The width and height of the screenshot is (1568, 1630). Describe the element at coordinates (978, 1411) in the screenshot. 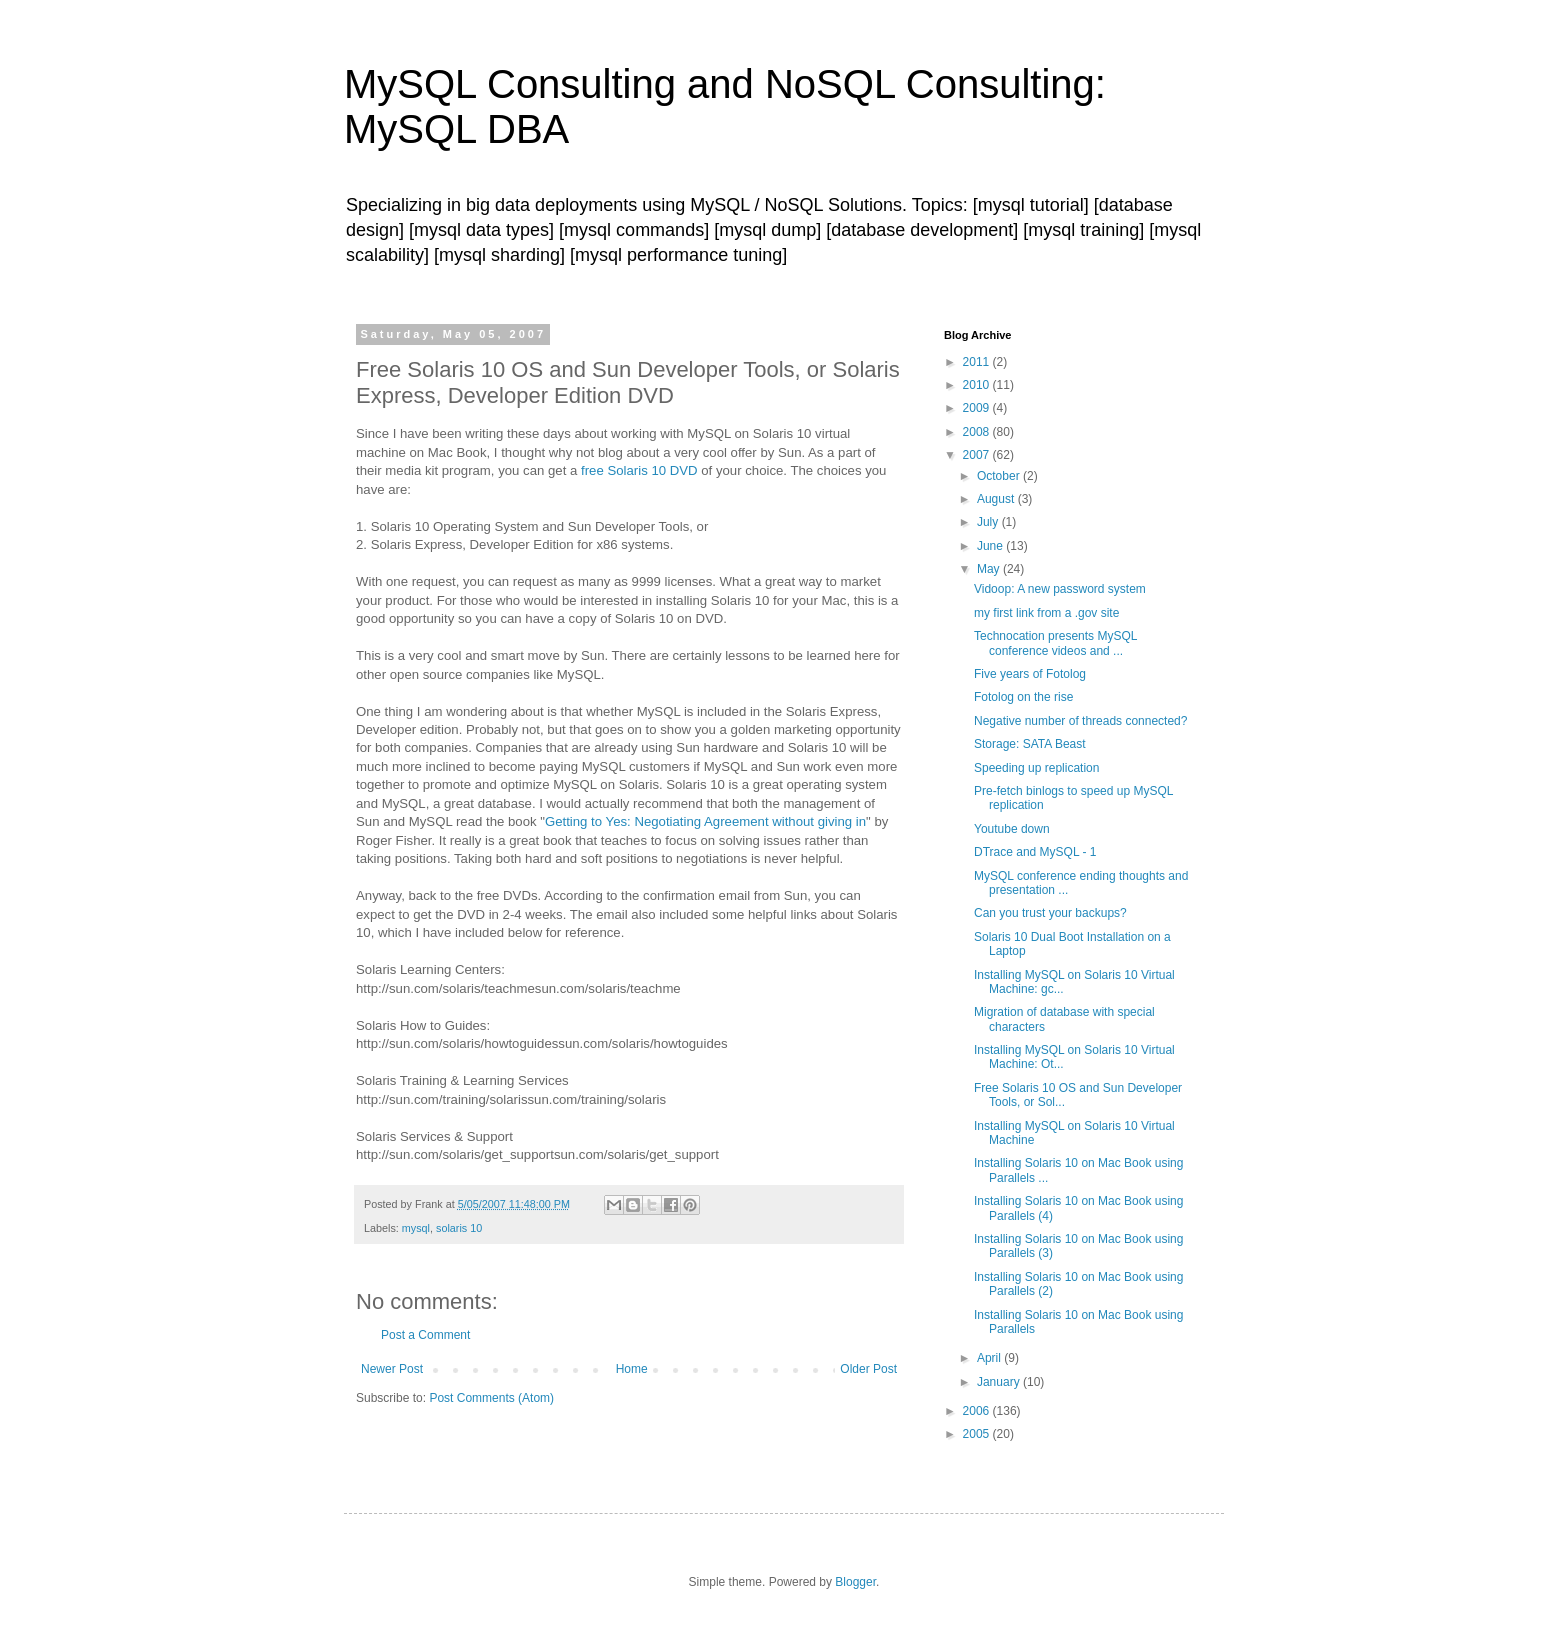

I see `2006` at that location.